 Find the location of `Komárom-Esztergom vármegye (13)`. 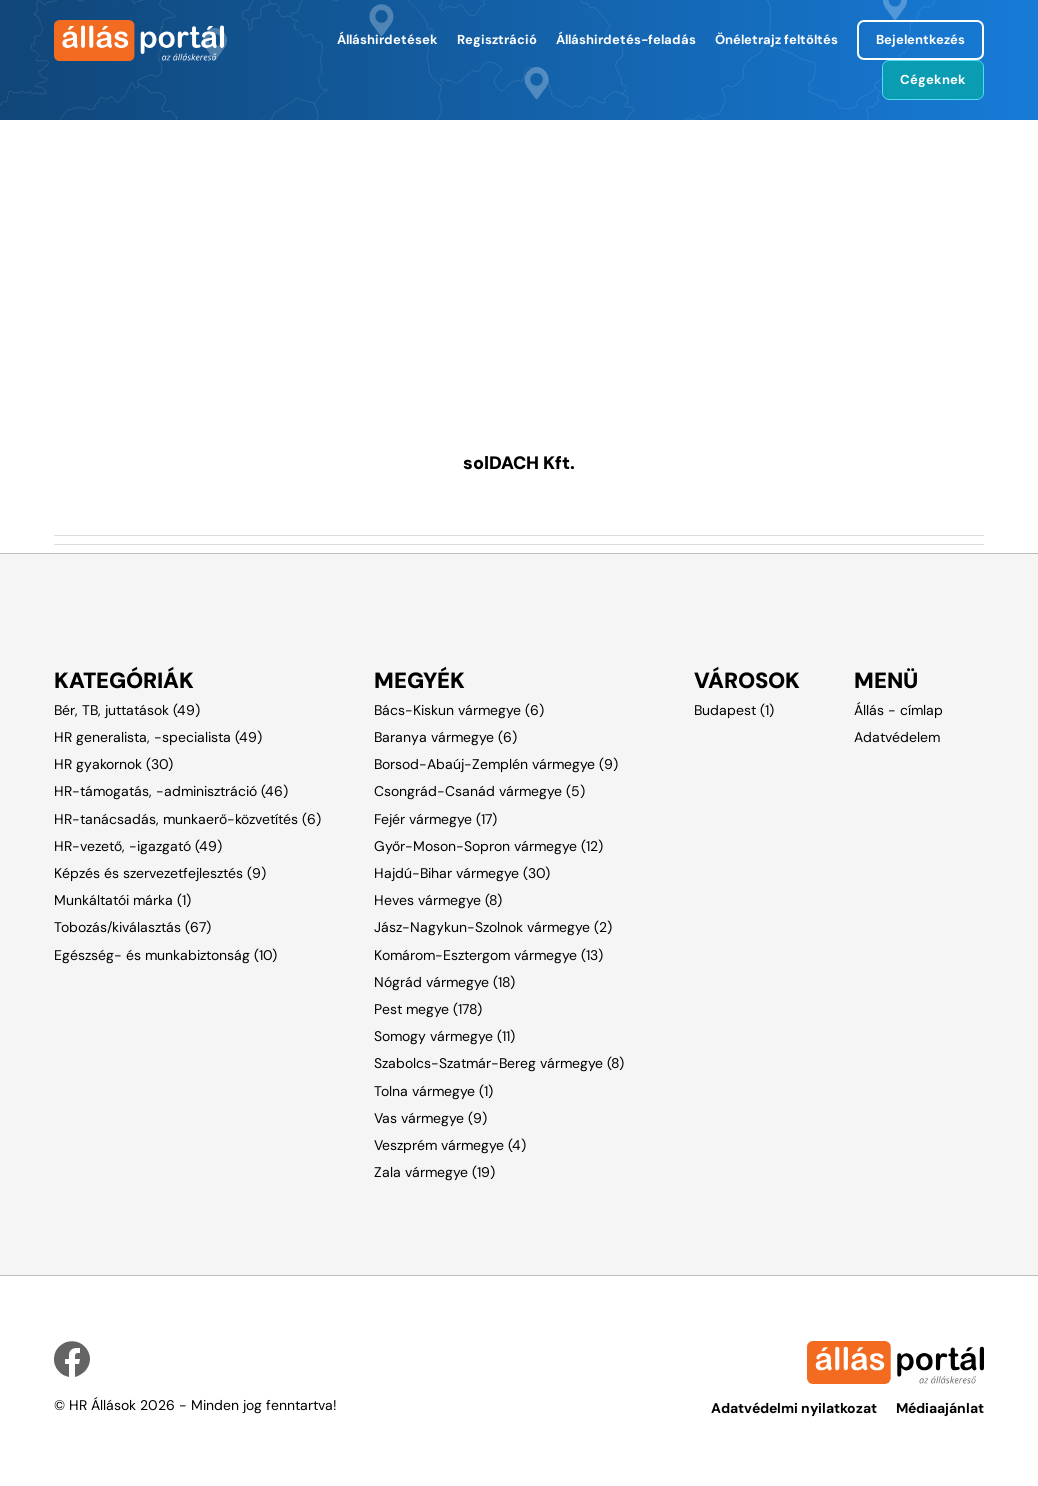

Komárom-Esztergom vármegye (13) is located at coordinates (488, 955).